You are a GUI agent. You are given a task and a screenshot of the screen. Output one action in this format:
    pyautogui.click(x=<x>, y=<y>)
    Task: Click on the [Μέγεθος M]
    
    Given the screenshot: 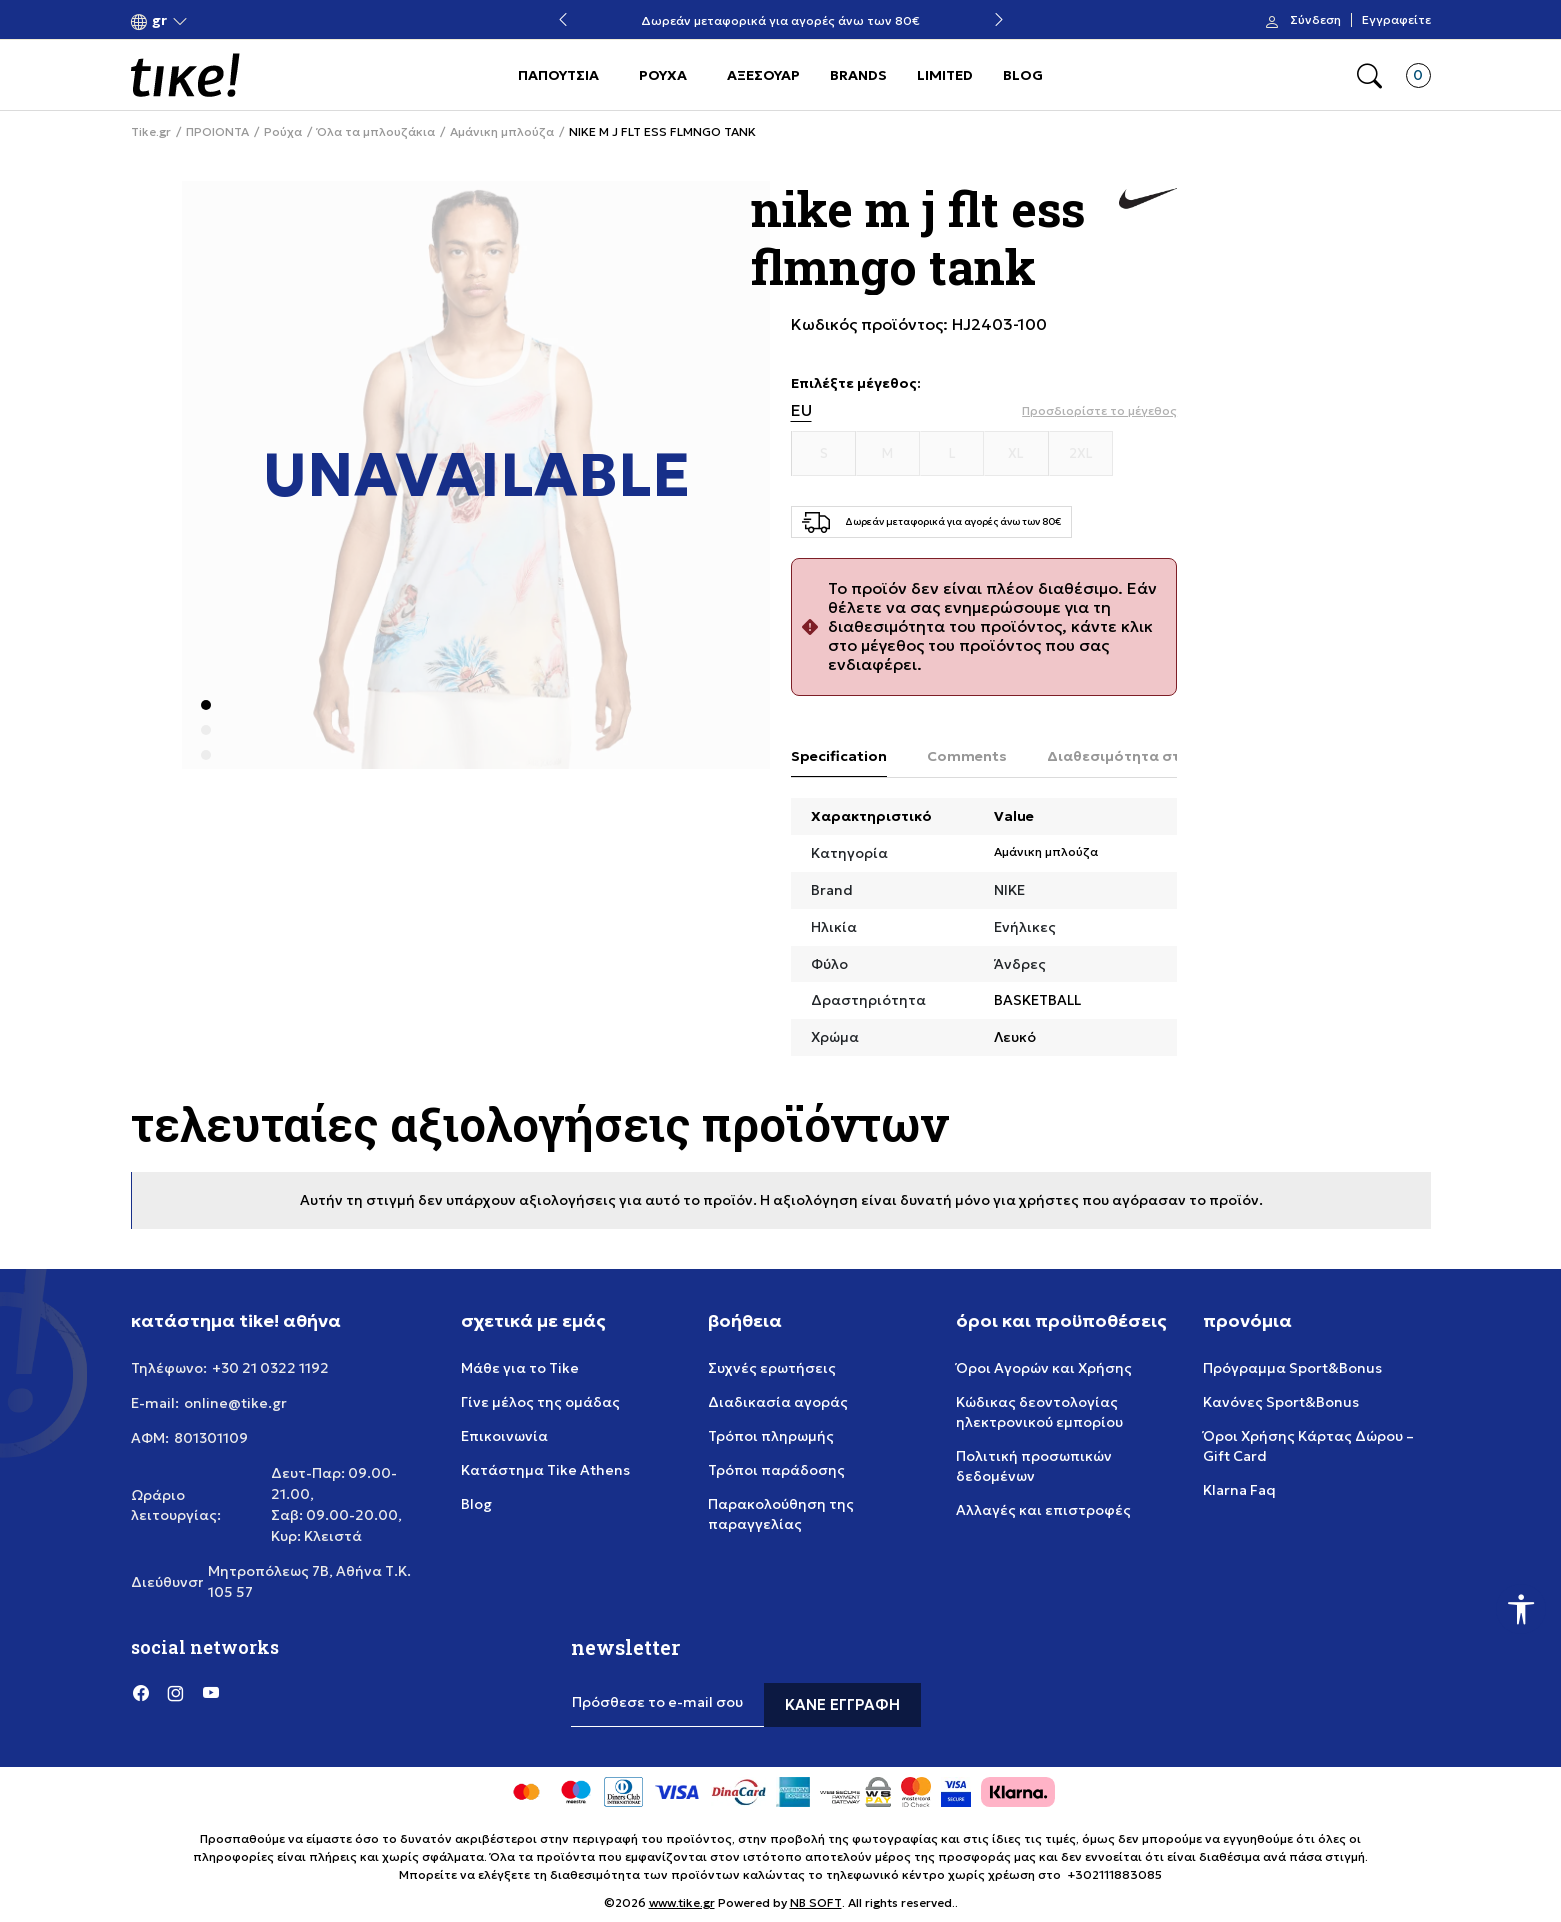 What is the action you would take?
    pyautogui.click(x=888, y=454)
    